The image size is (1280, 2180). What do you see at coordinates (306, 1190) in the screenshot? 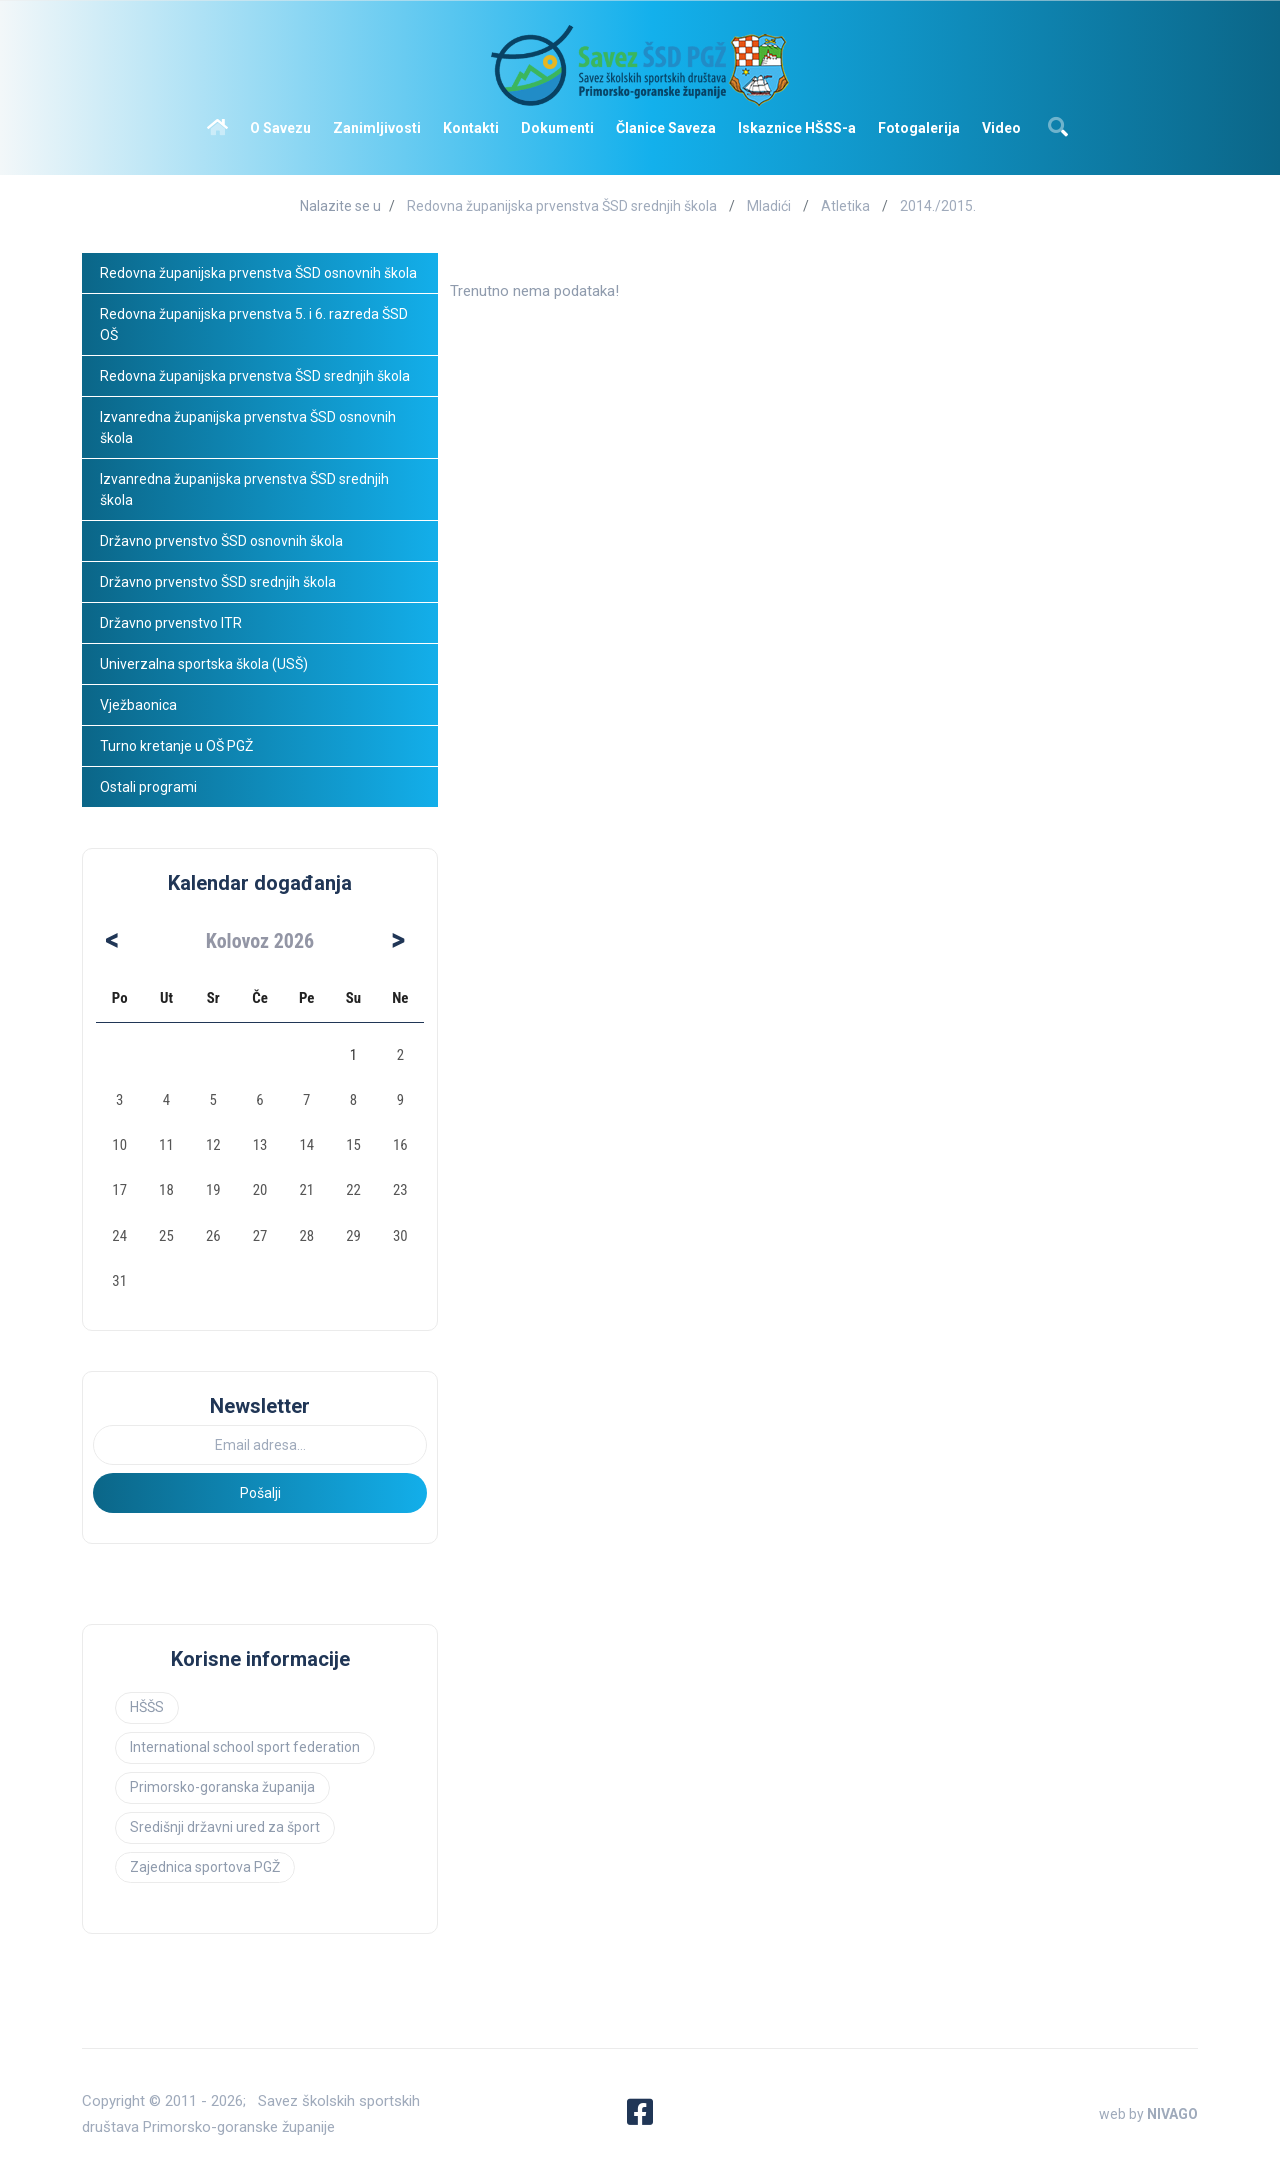
I see `21` at bounding box center [306, 1190].